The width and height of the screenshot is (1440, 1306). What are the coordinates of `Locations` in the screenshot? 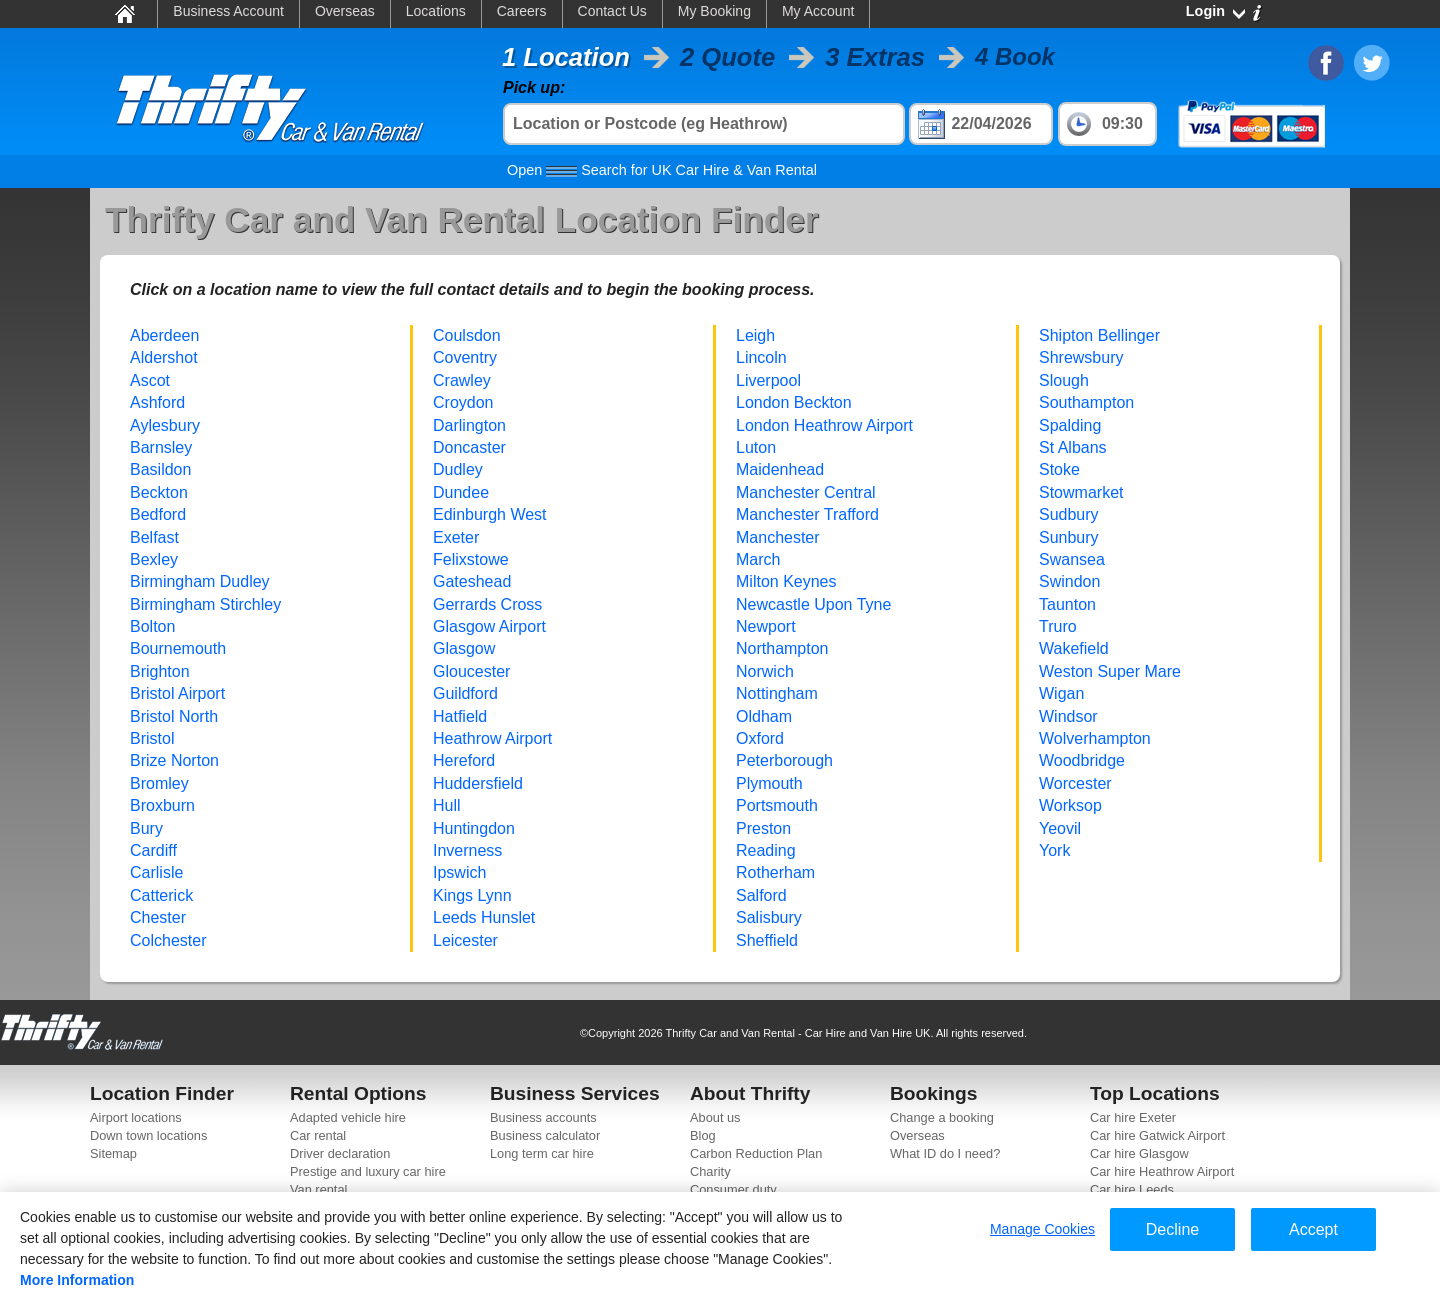 It's located at (436, 11).